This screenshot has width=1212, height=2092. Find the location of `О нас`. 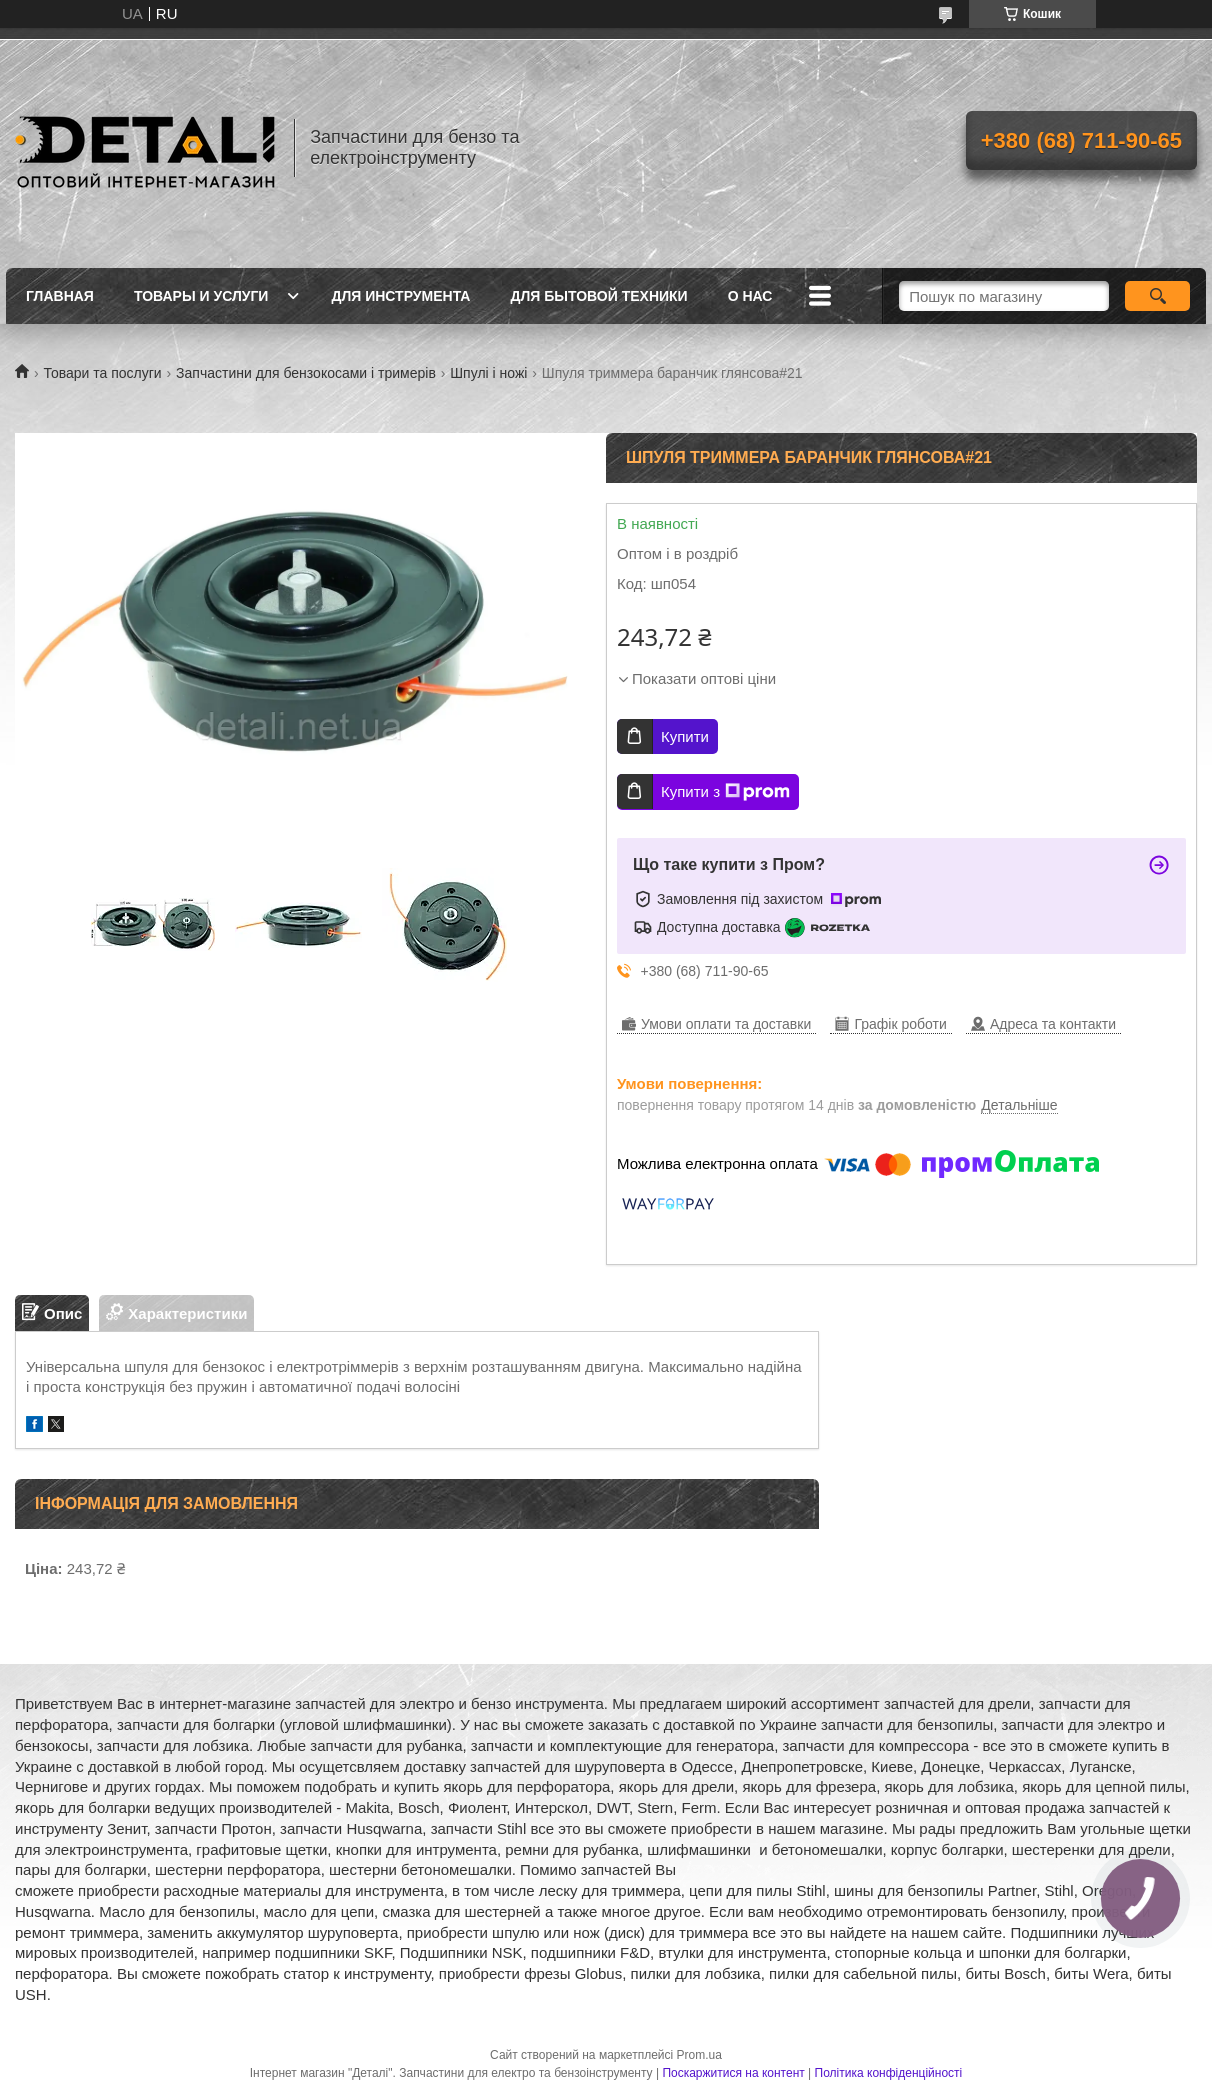

О нас is located at coordinates (750, 296).